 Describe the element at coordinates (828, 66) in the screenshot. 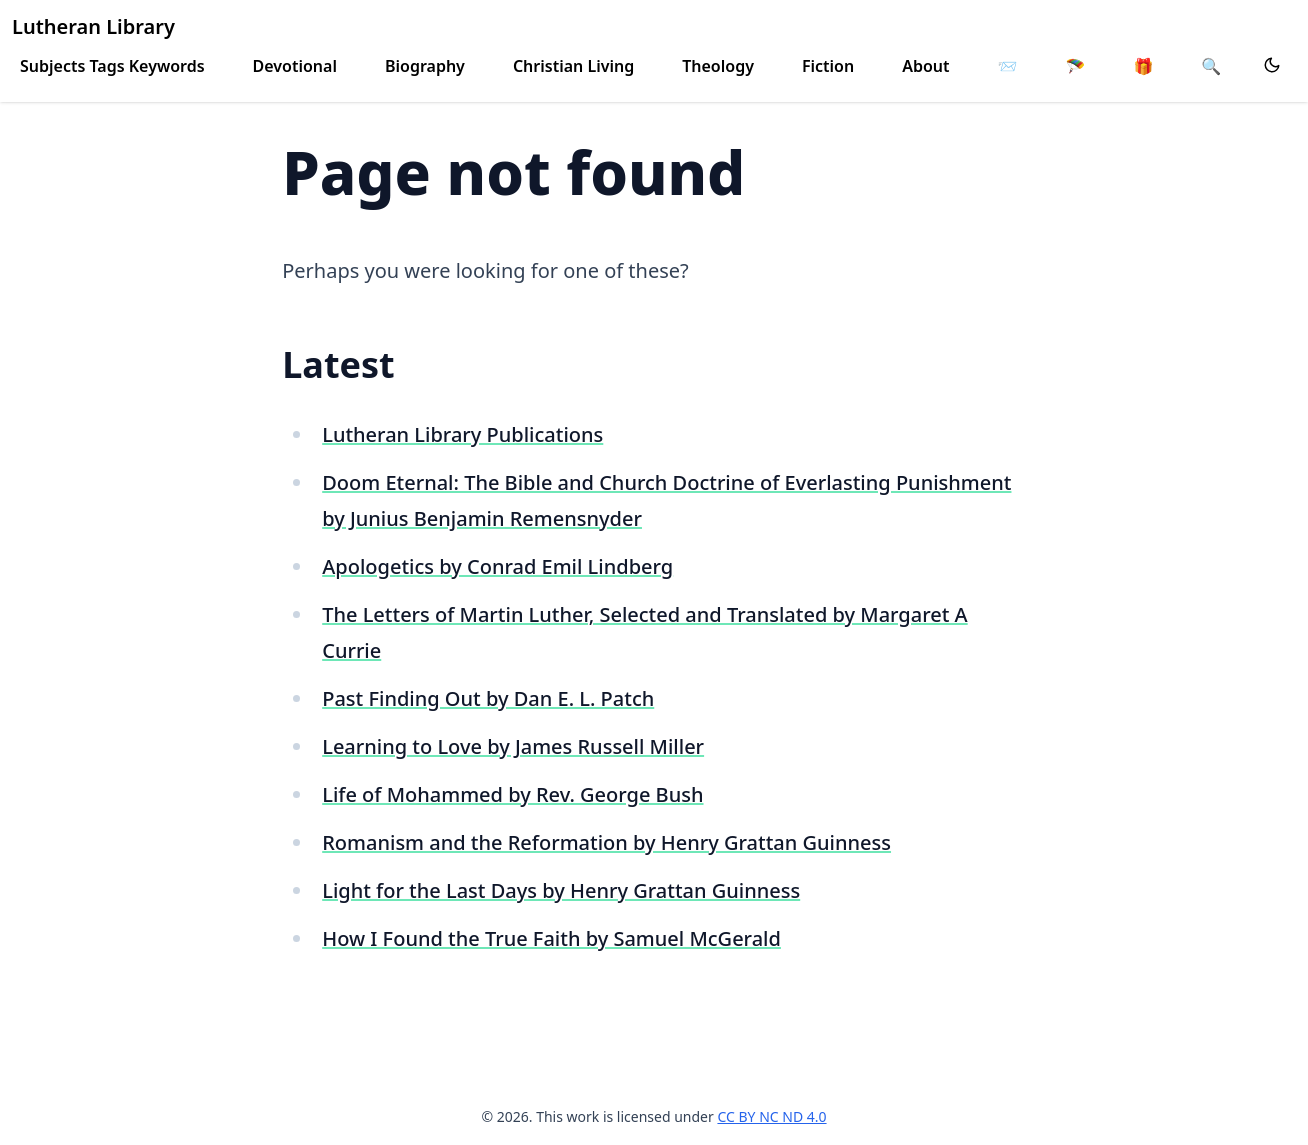

I see `Fiction` at that location.